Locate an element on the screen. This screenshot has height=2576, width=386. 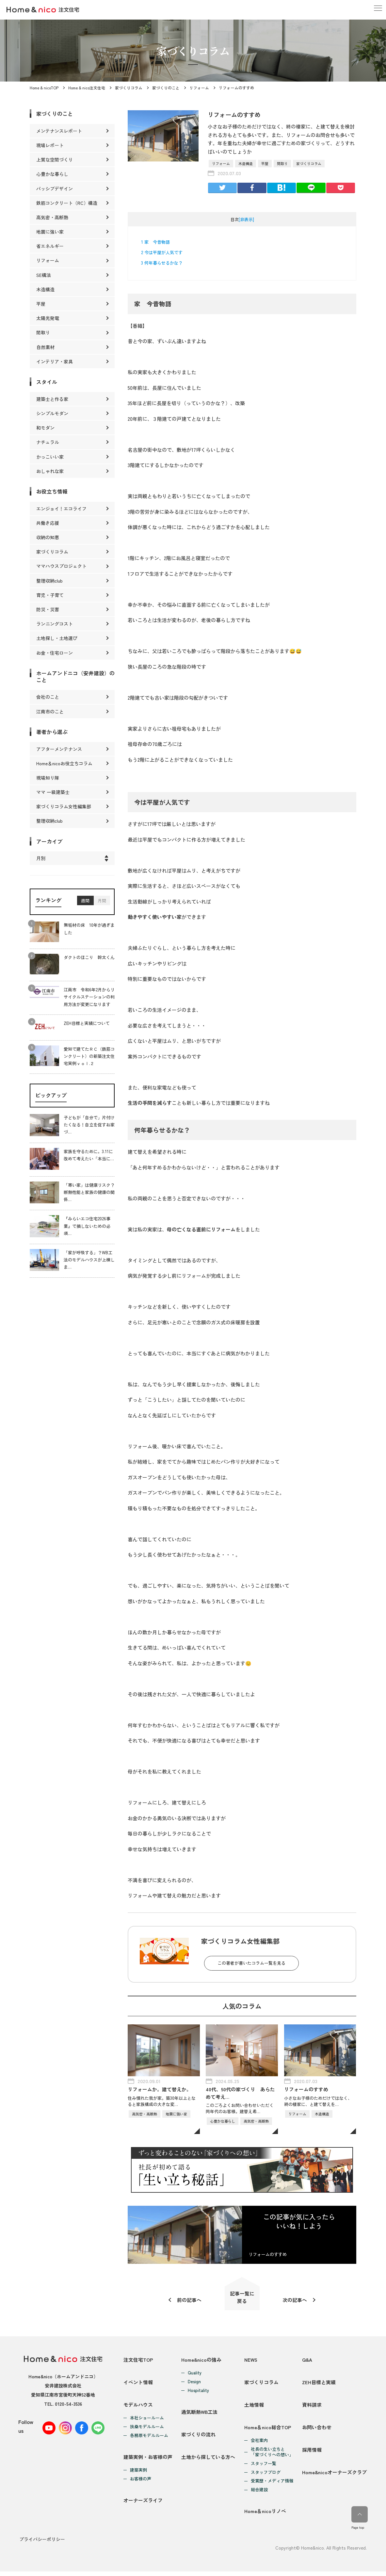
ママハウスプロジェクト is located at coordinates (61, 566).